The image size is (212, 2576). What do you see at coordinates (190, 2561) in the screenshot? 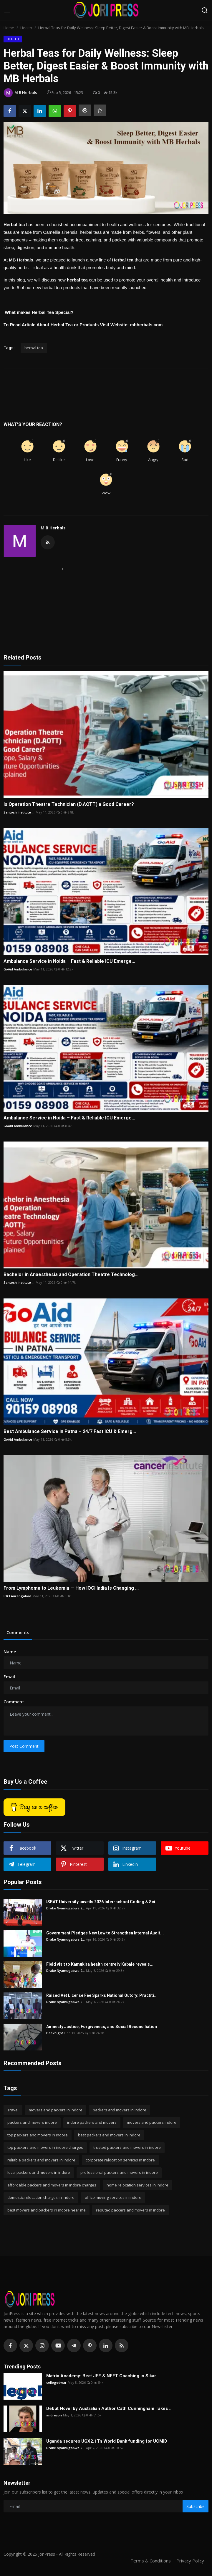
I see `Privacy Policy` at bounding box center [190, 2561].